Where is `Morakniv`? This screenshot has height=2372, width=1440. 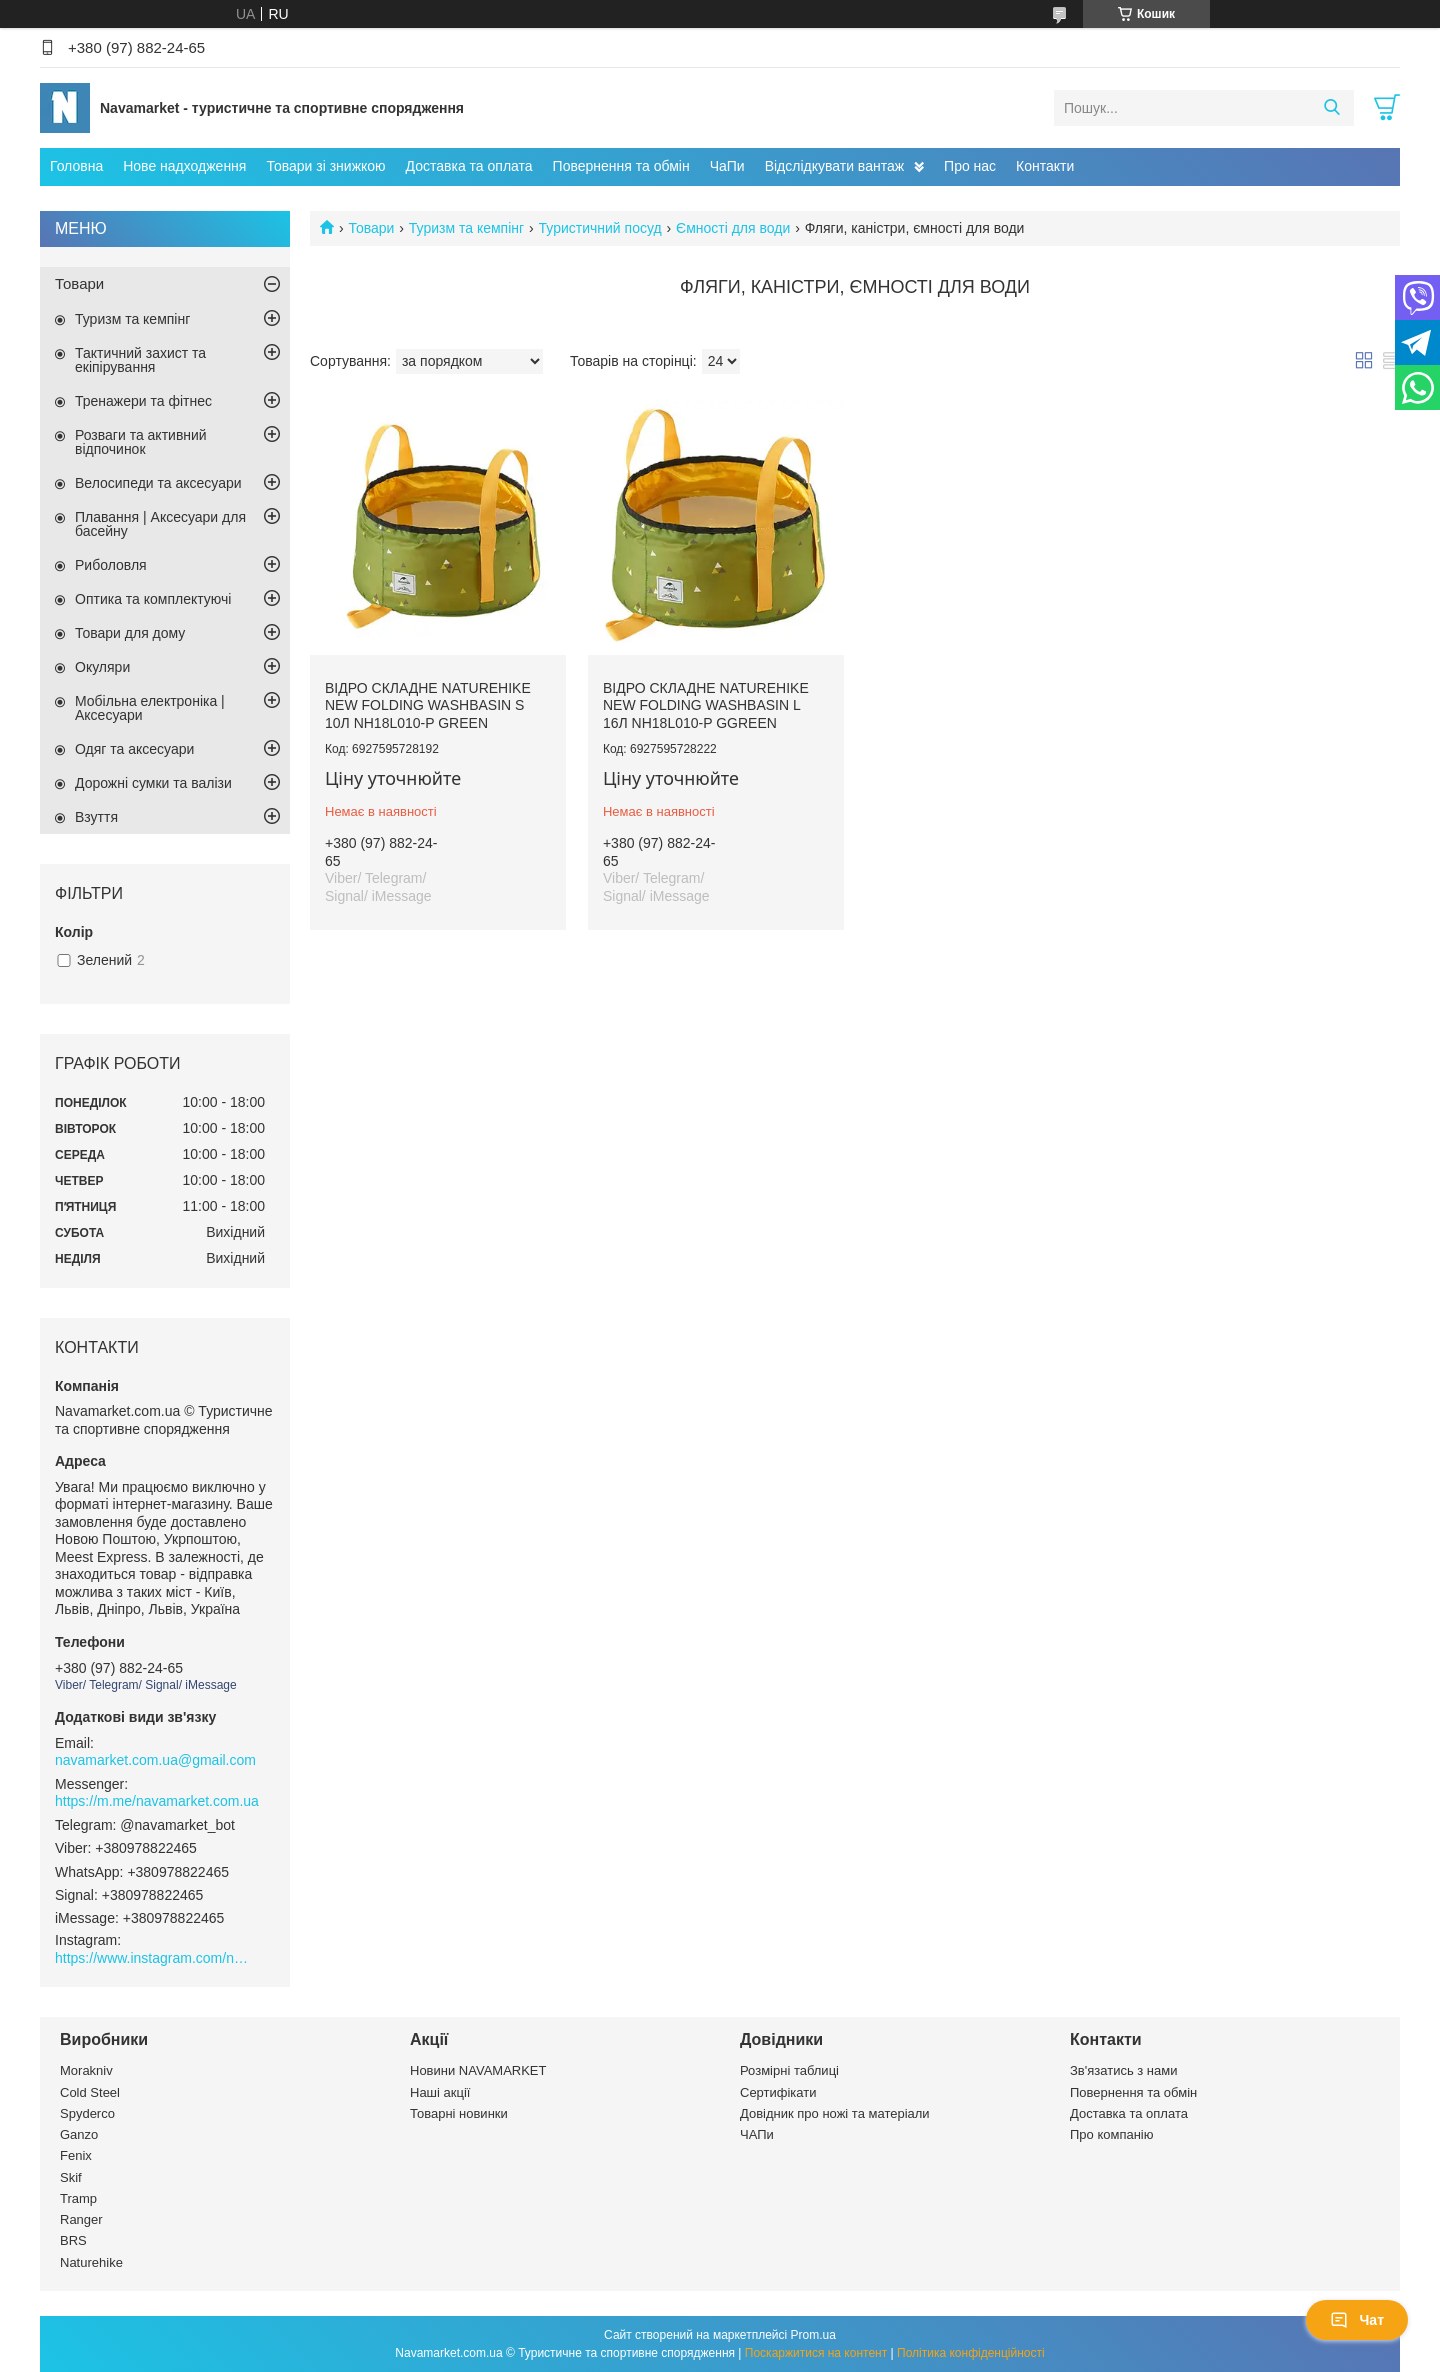 Morakniv is located at coordinates (86, 2070).